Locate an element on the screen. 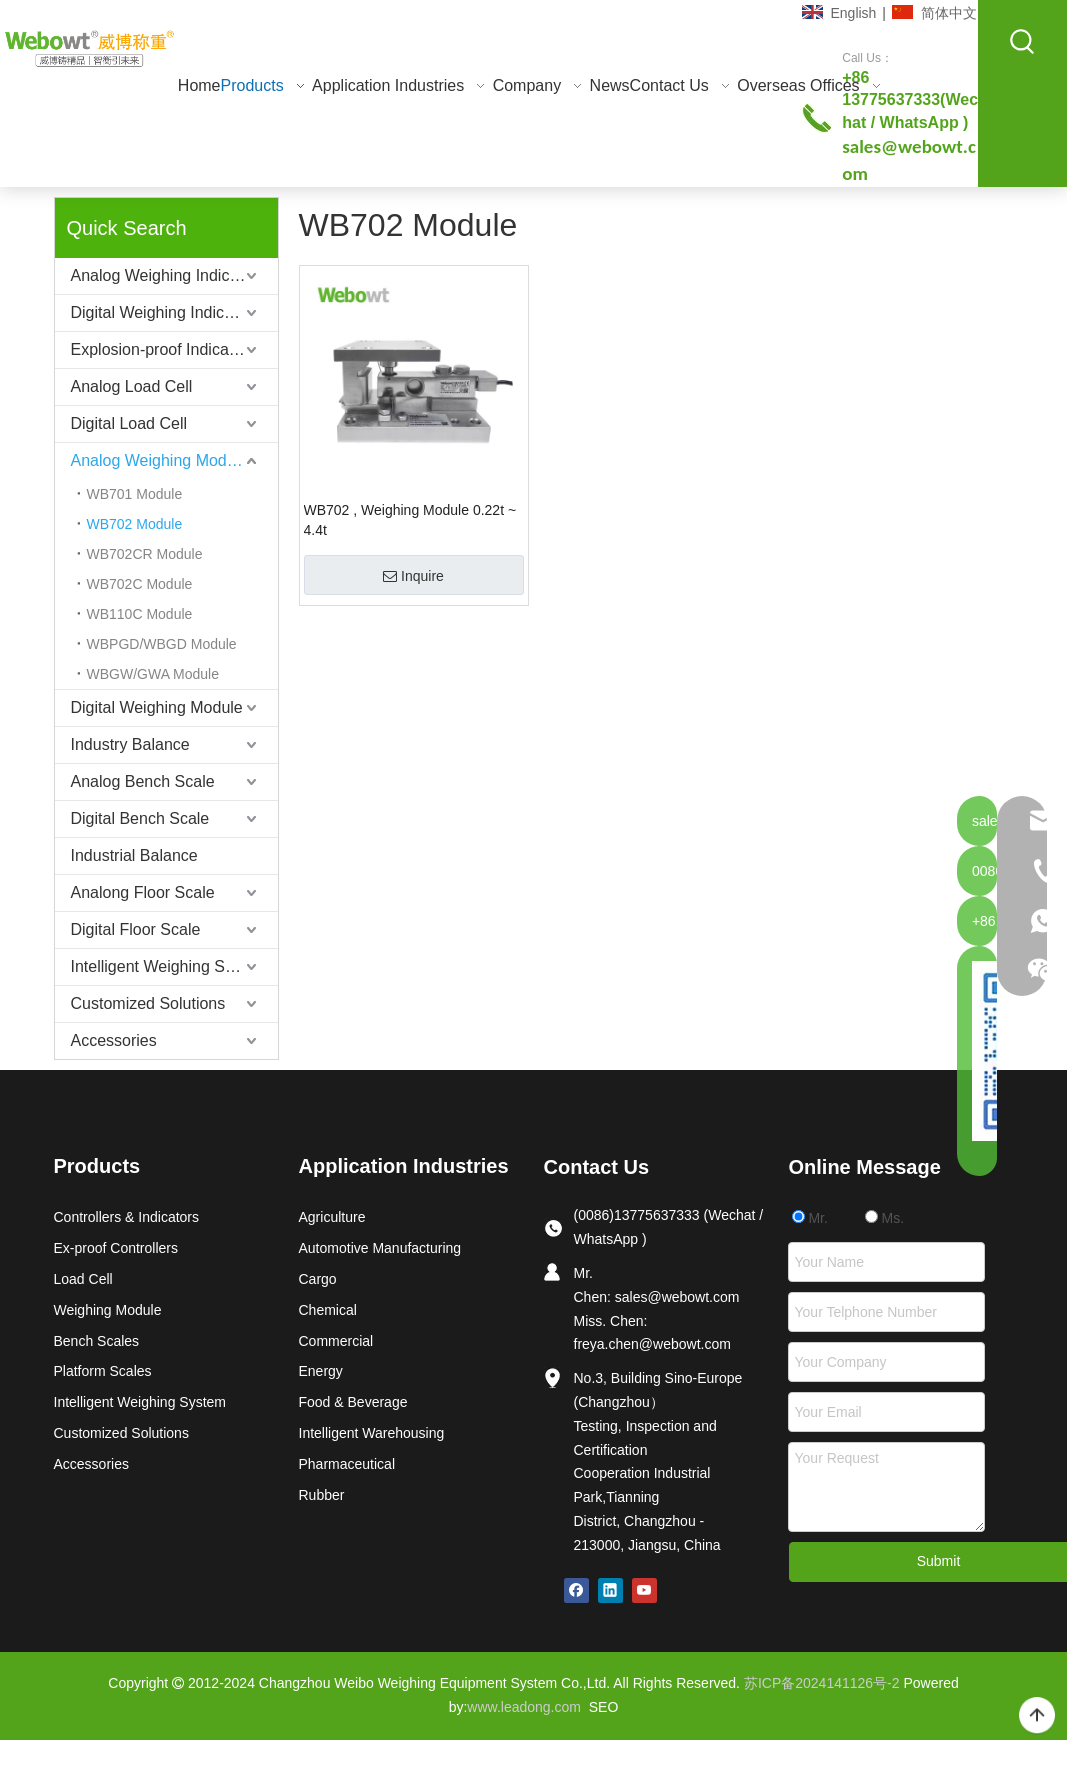 This screenshot has width=1067, height=1791. Energy is located at coordinates (321, 1371).